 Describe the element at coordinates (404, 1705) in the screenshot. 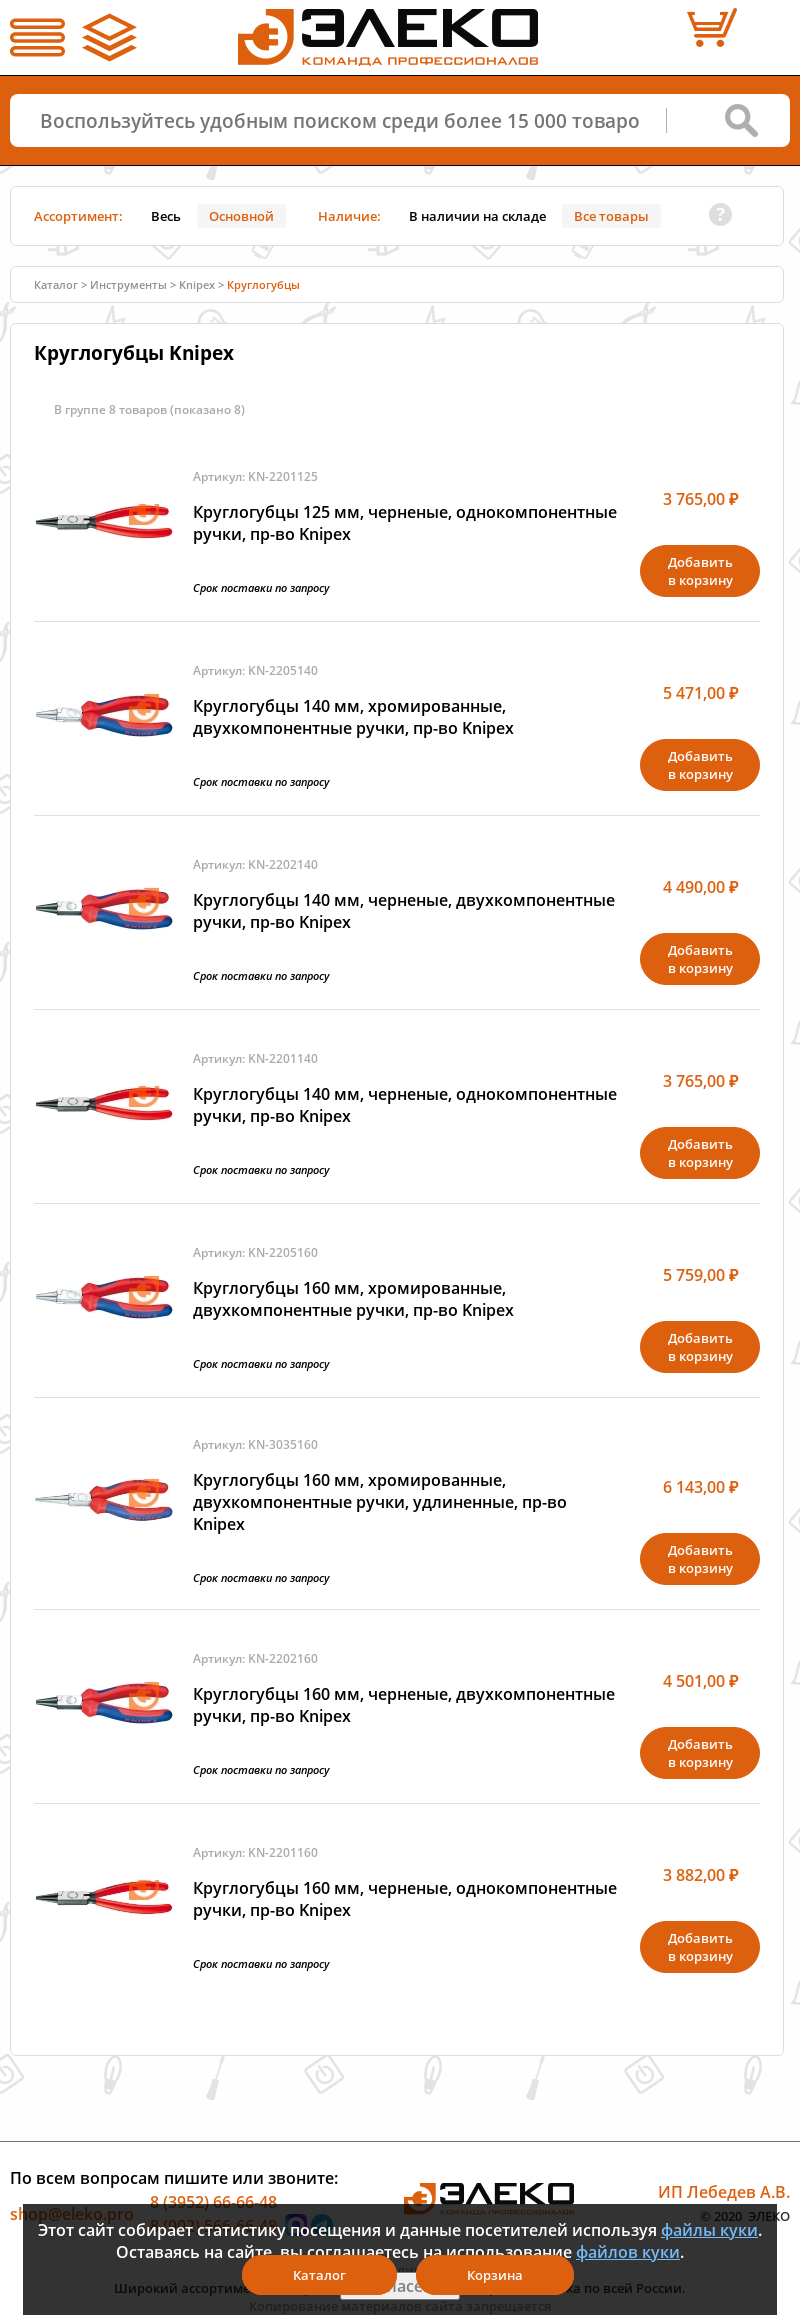

I see `Круглогубцы 160 мм, черненые, двухкомпонентные ручки, пр-во Knipex` at that location.